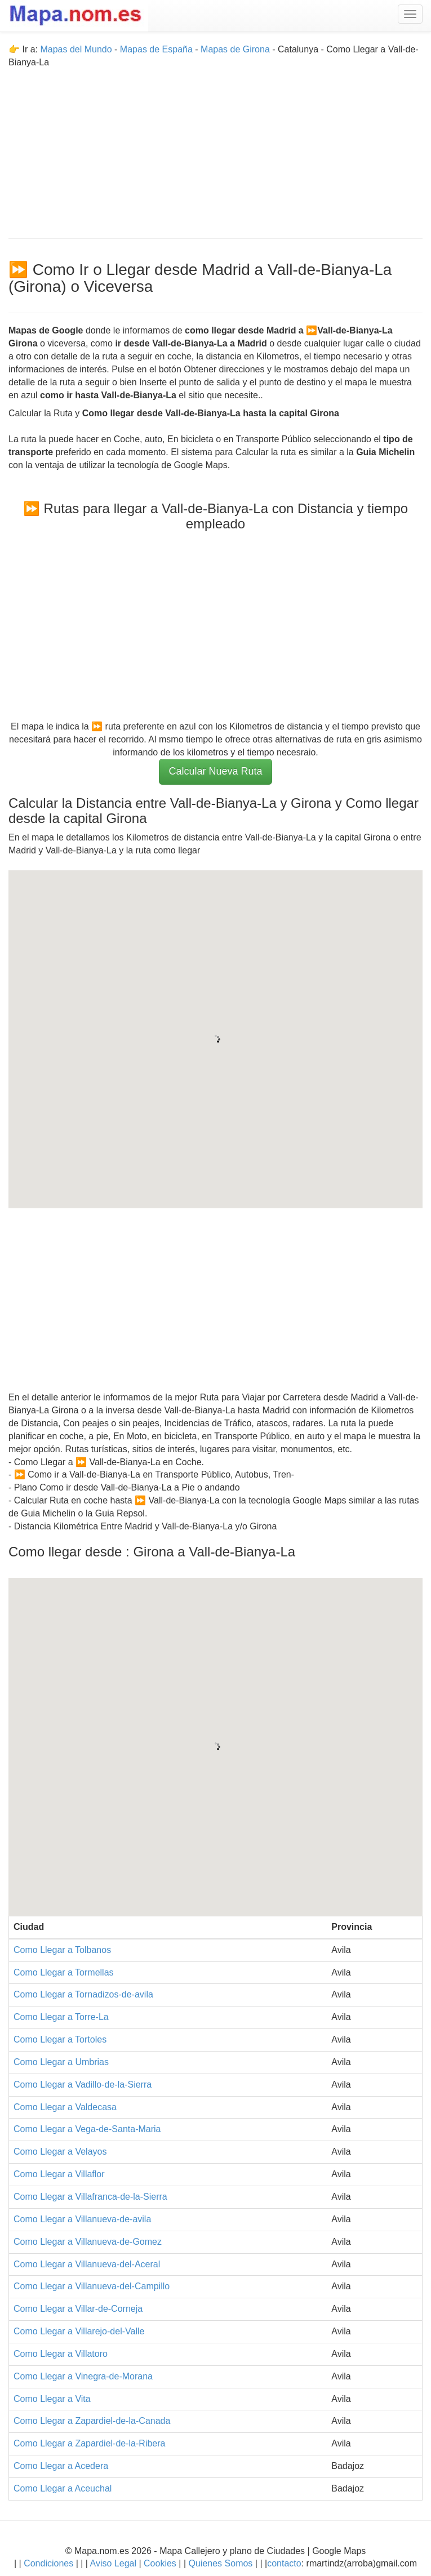 The image size is (431, 2576). I want to click on Condiciones, so click(48, 2563).